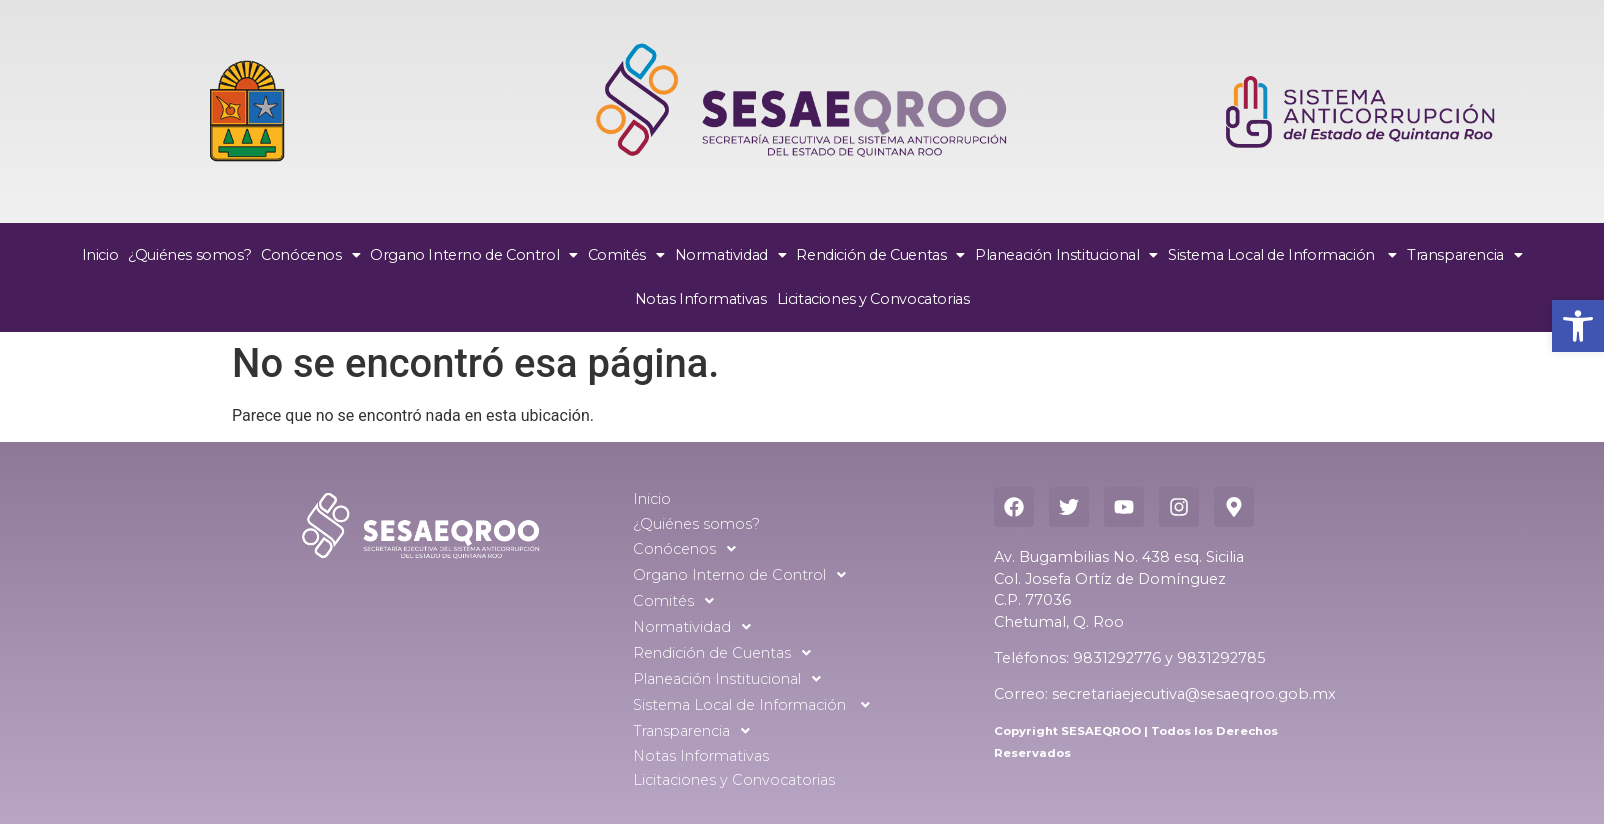 The height and width of the screenshot is (824, 1604). I want to click on ¿Quiénes somos?, so click(189, 255).